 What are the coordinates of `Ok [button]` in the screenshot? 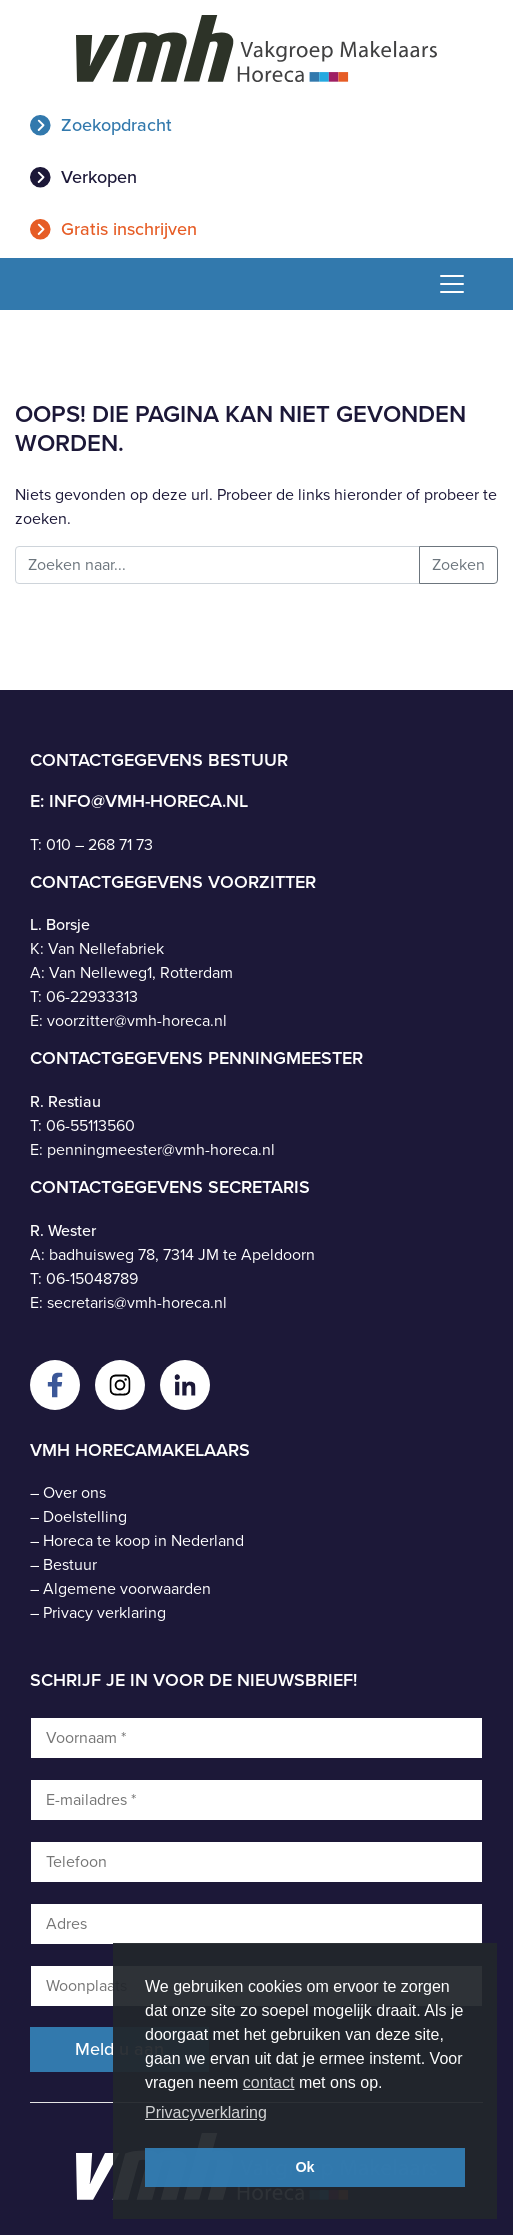 It's located at (304, 2167).